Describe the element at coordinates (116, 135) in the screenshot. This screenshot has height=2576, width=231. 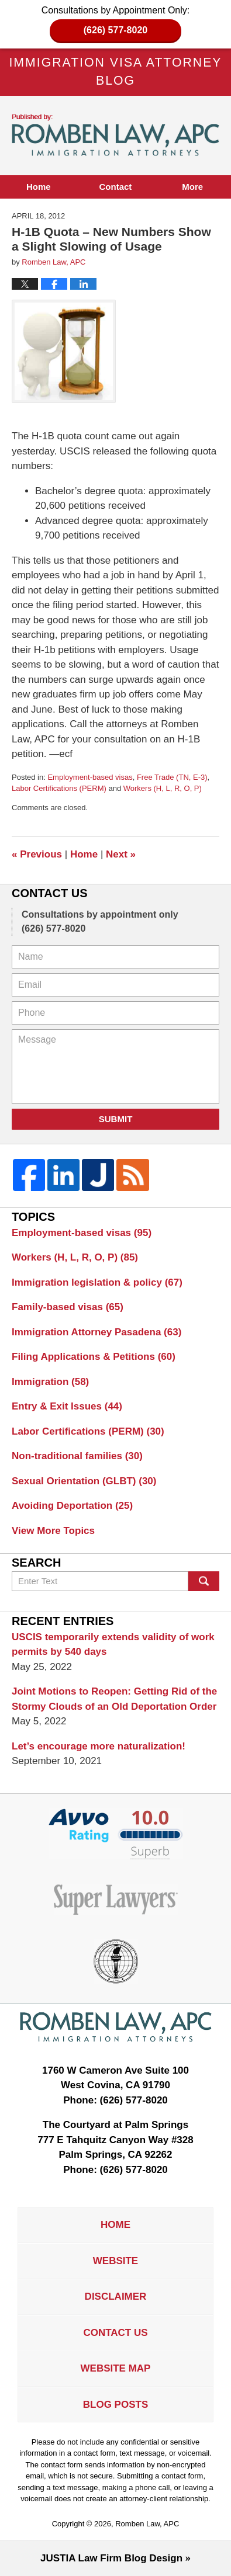
I see `Immigration Visa Attorney Blog` at that location.